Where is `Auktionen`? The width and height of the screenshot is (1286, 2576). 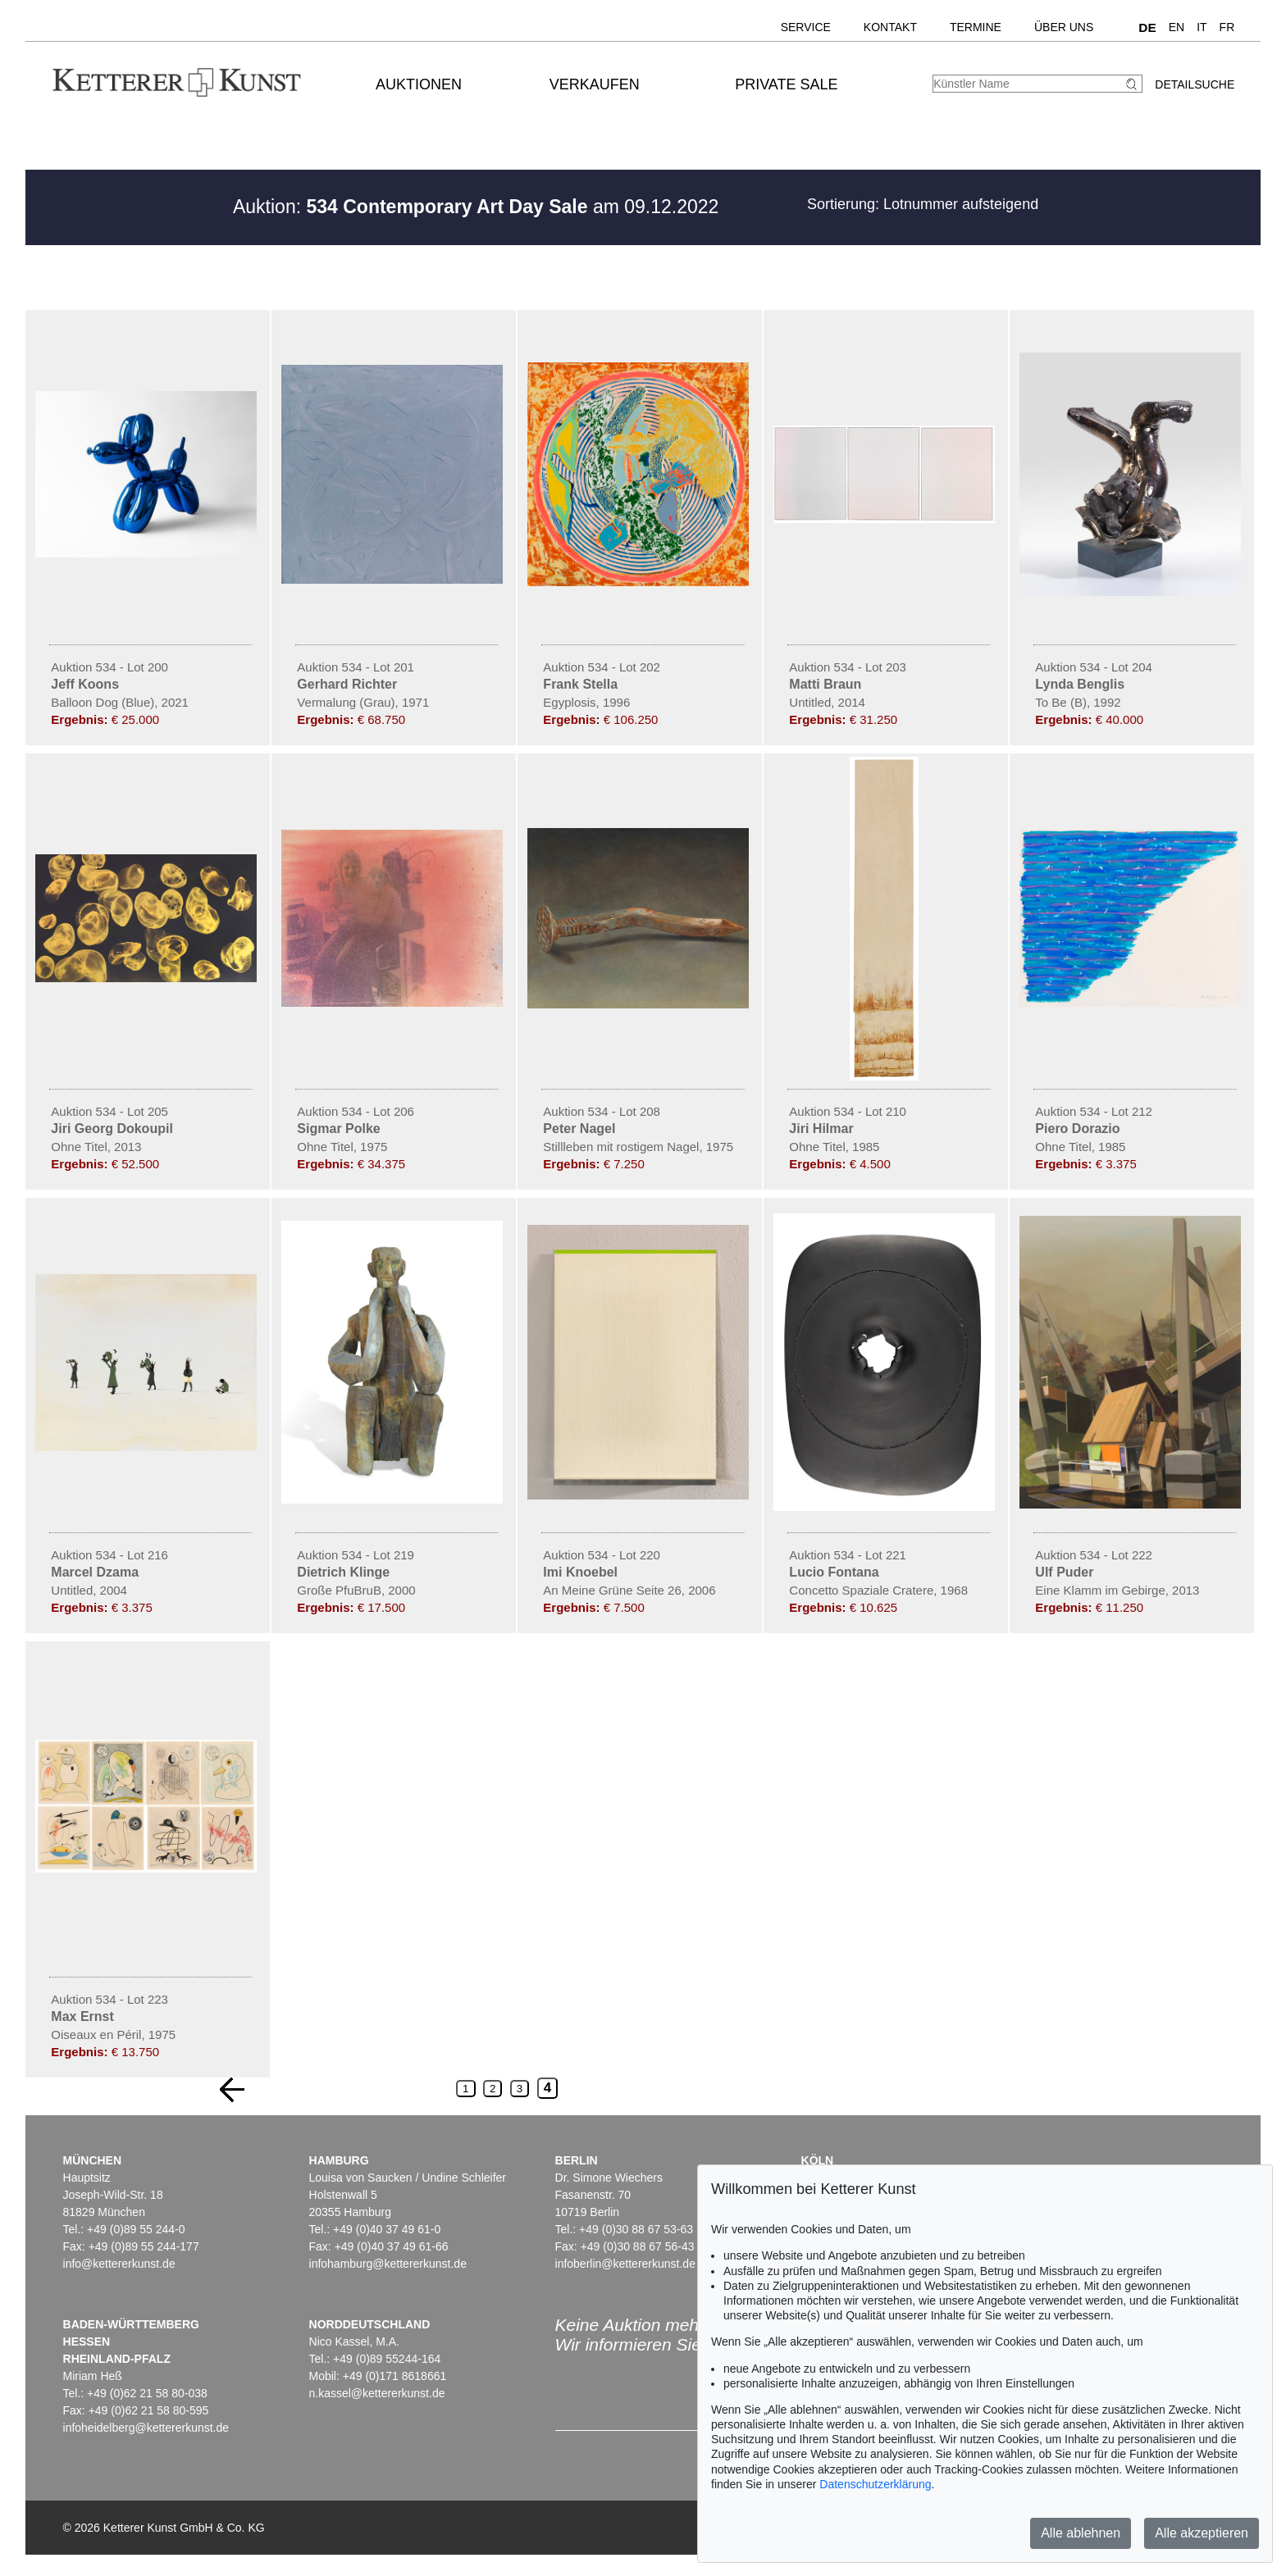 Auktionen is located at coordinates (419, 84).